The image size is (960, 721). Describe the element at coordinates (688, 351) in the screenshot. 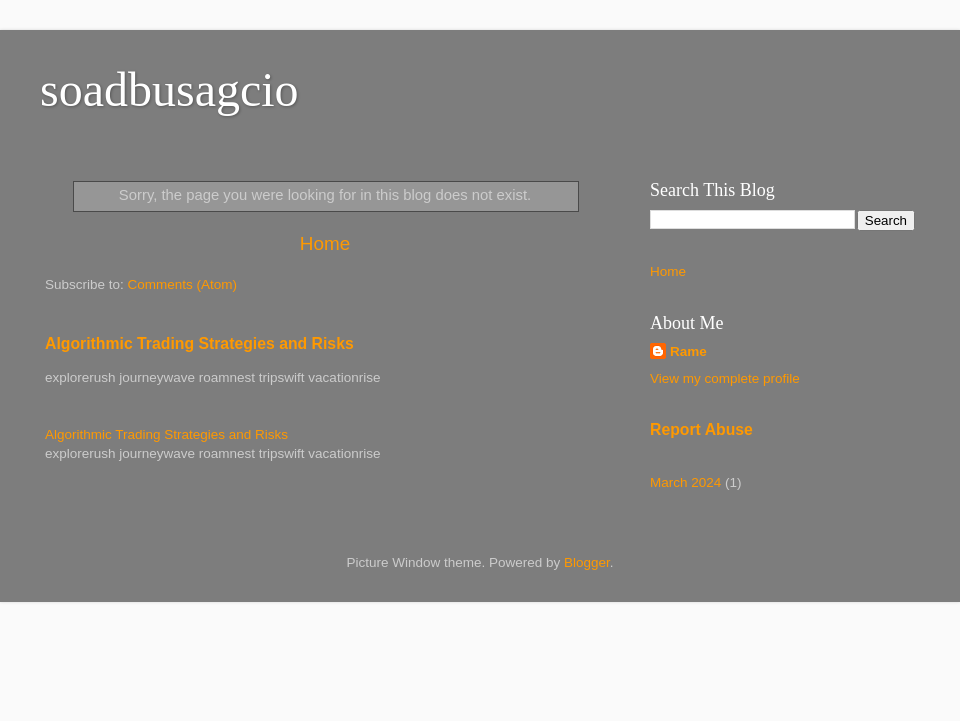

I see `Rame` at that location.